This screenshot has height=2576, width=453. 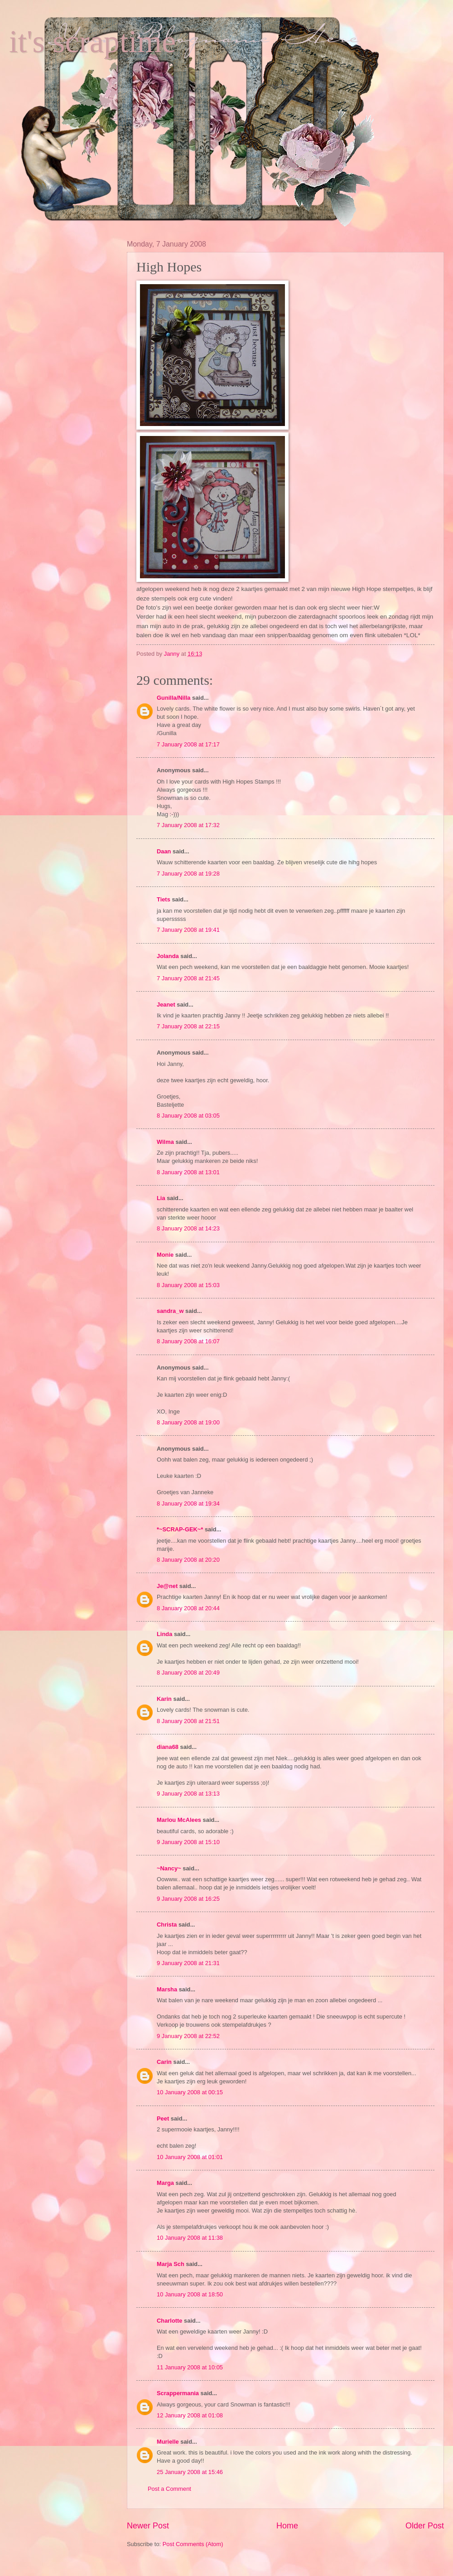 I want to click on Newer Post, so click(x=148, y=2525).